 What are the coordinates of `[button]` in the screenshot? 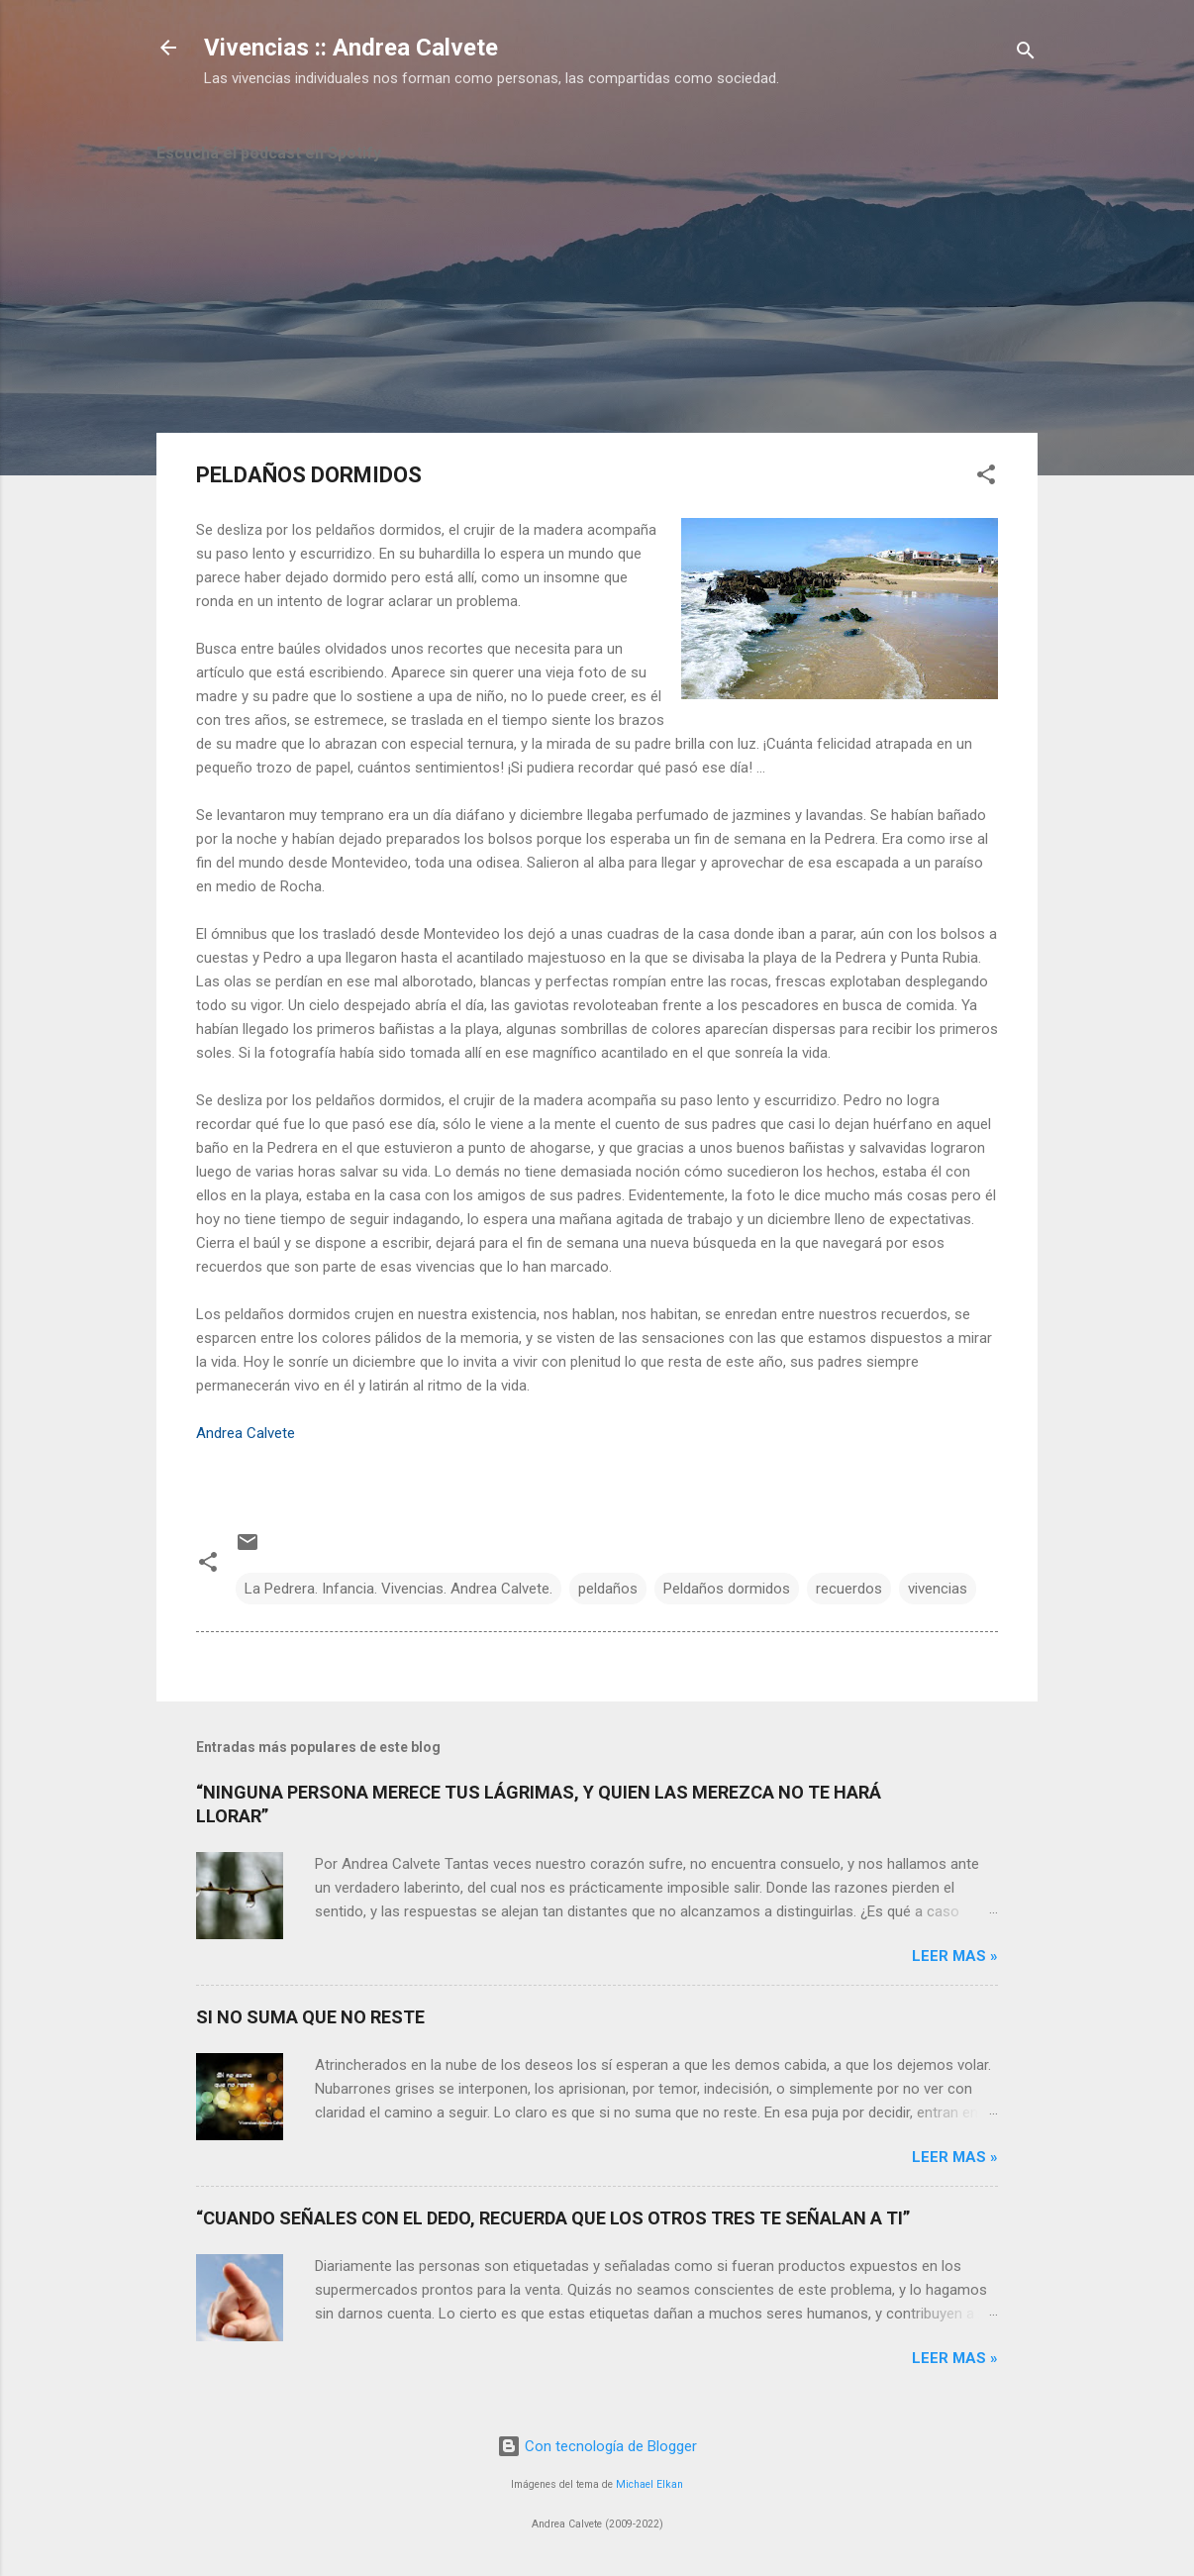 It's located at (986, 478).